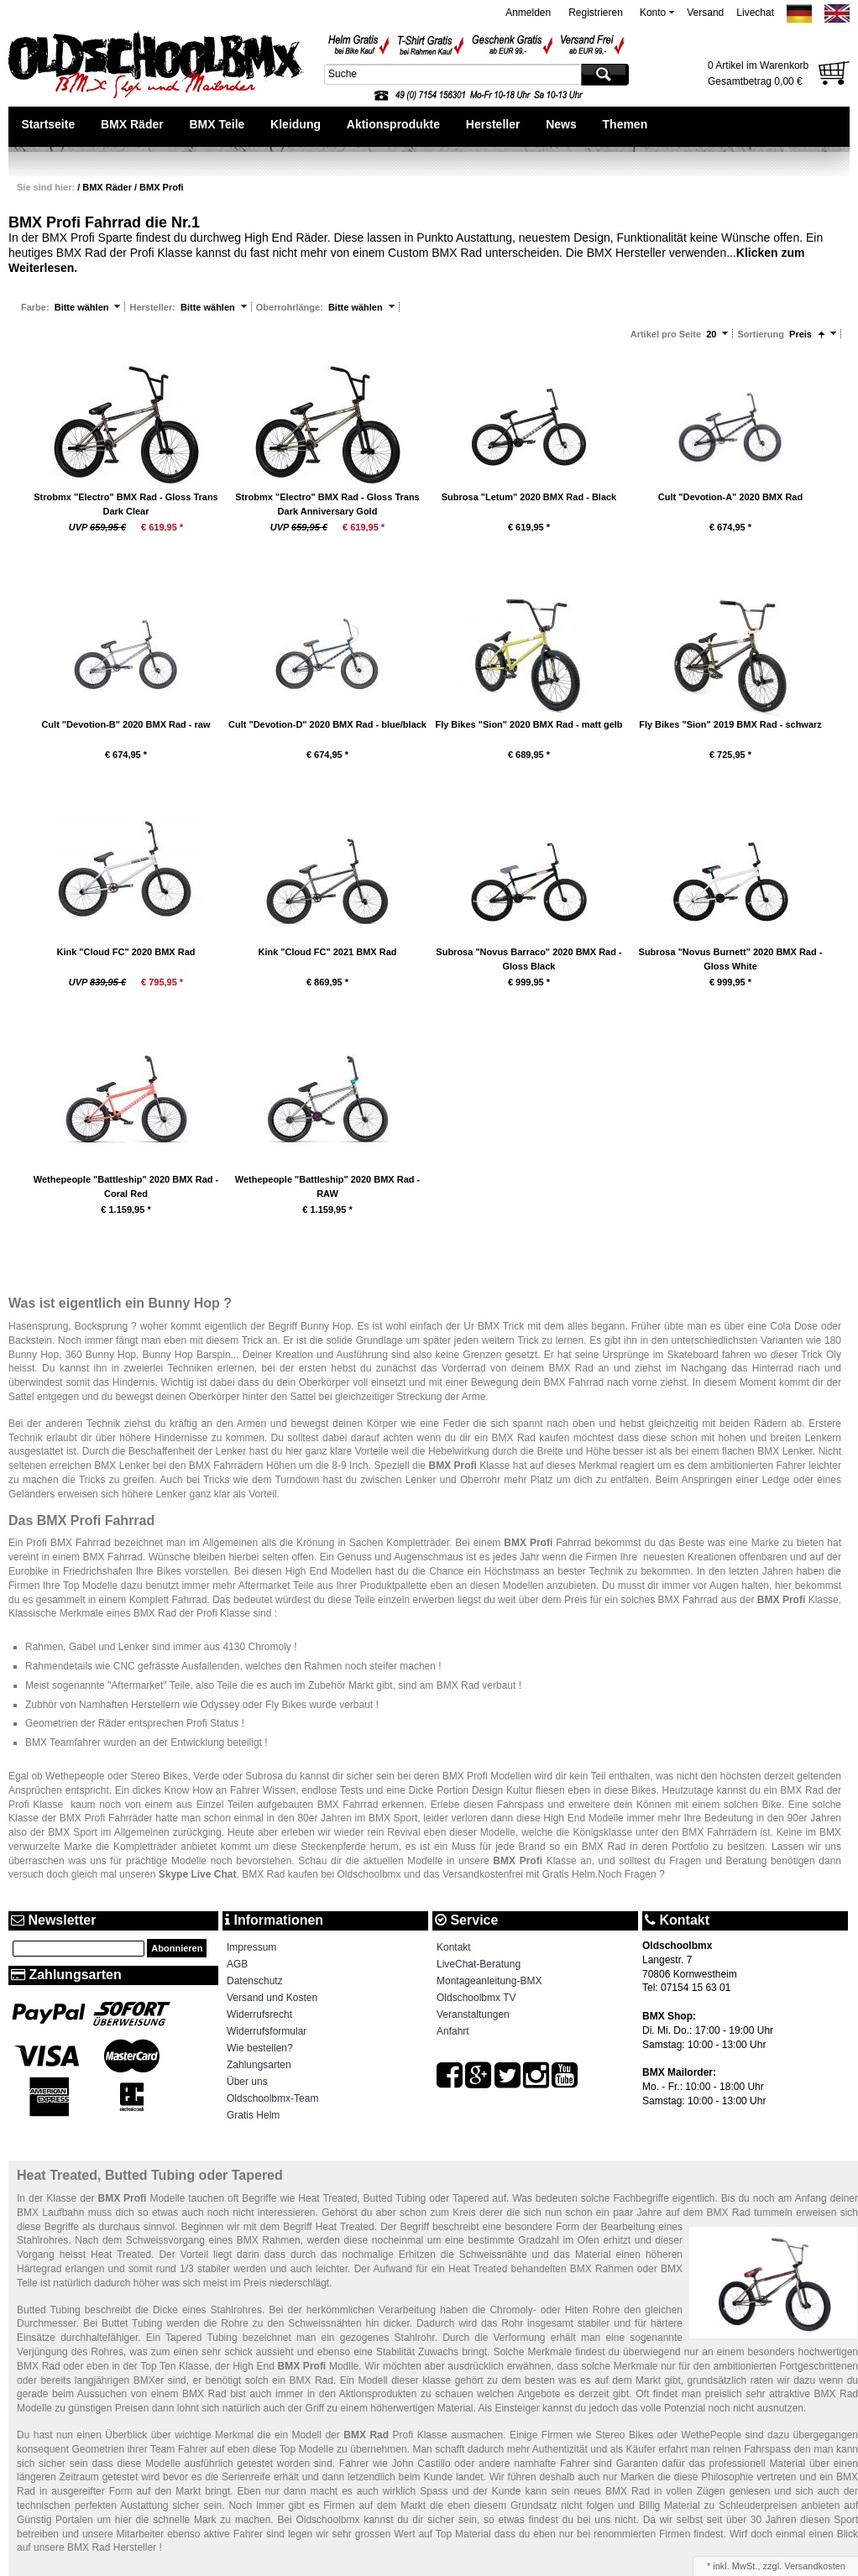 The height and width of the screenshot is (2576, 858). What do you see at coordinates (451, 74) in the screenshot?
I see `[textbox]` at bounding box center [451, 74].